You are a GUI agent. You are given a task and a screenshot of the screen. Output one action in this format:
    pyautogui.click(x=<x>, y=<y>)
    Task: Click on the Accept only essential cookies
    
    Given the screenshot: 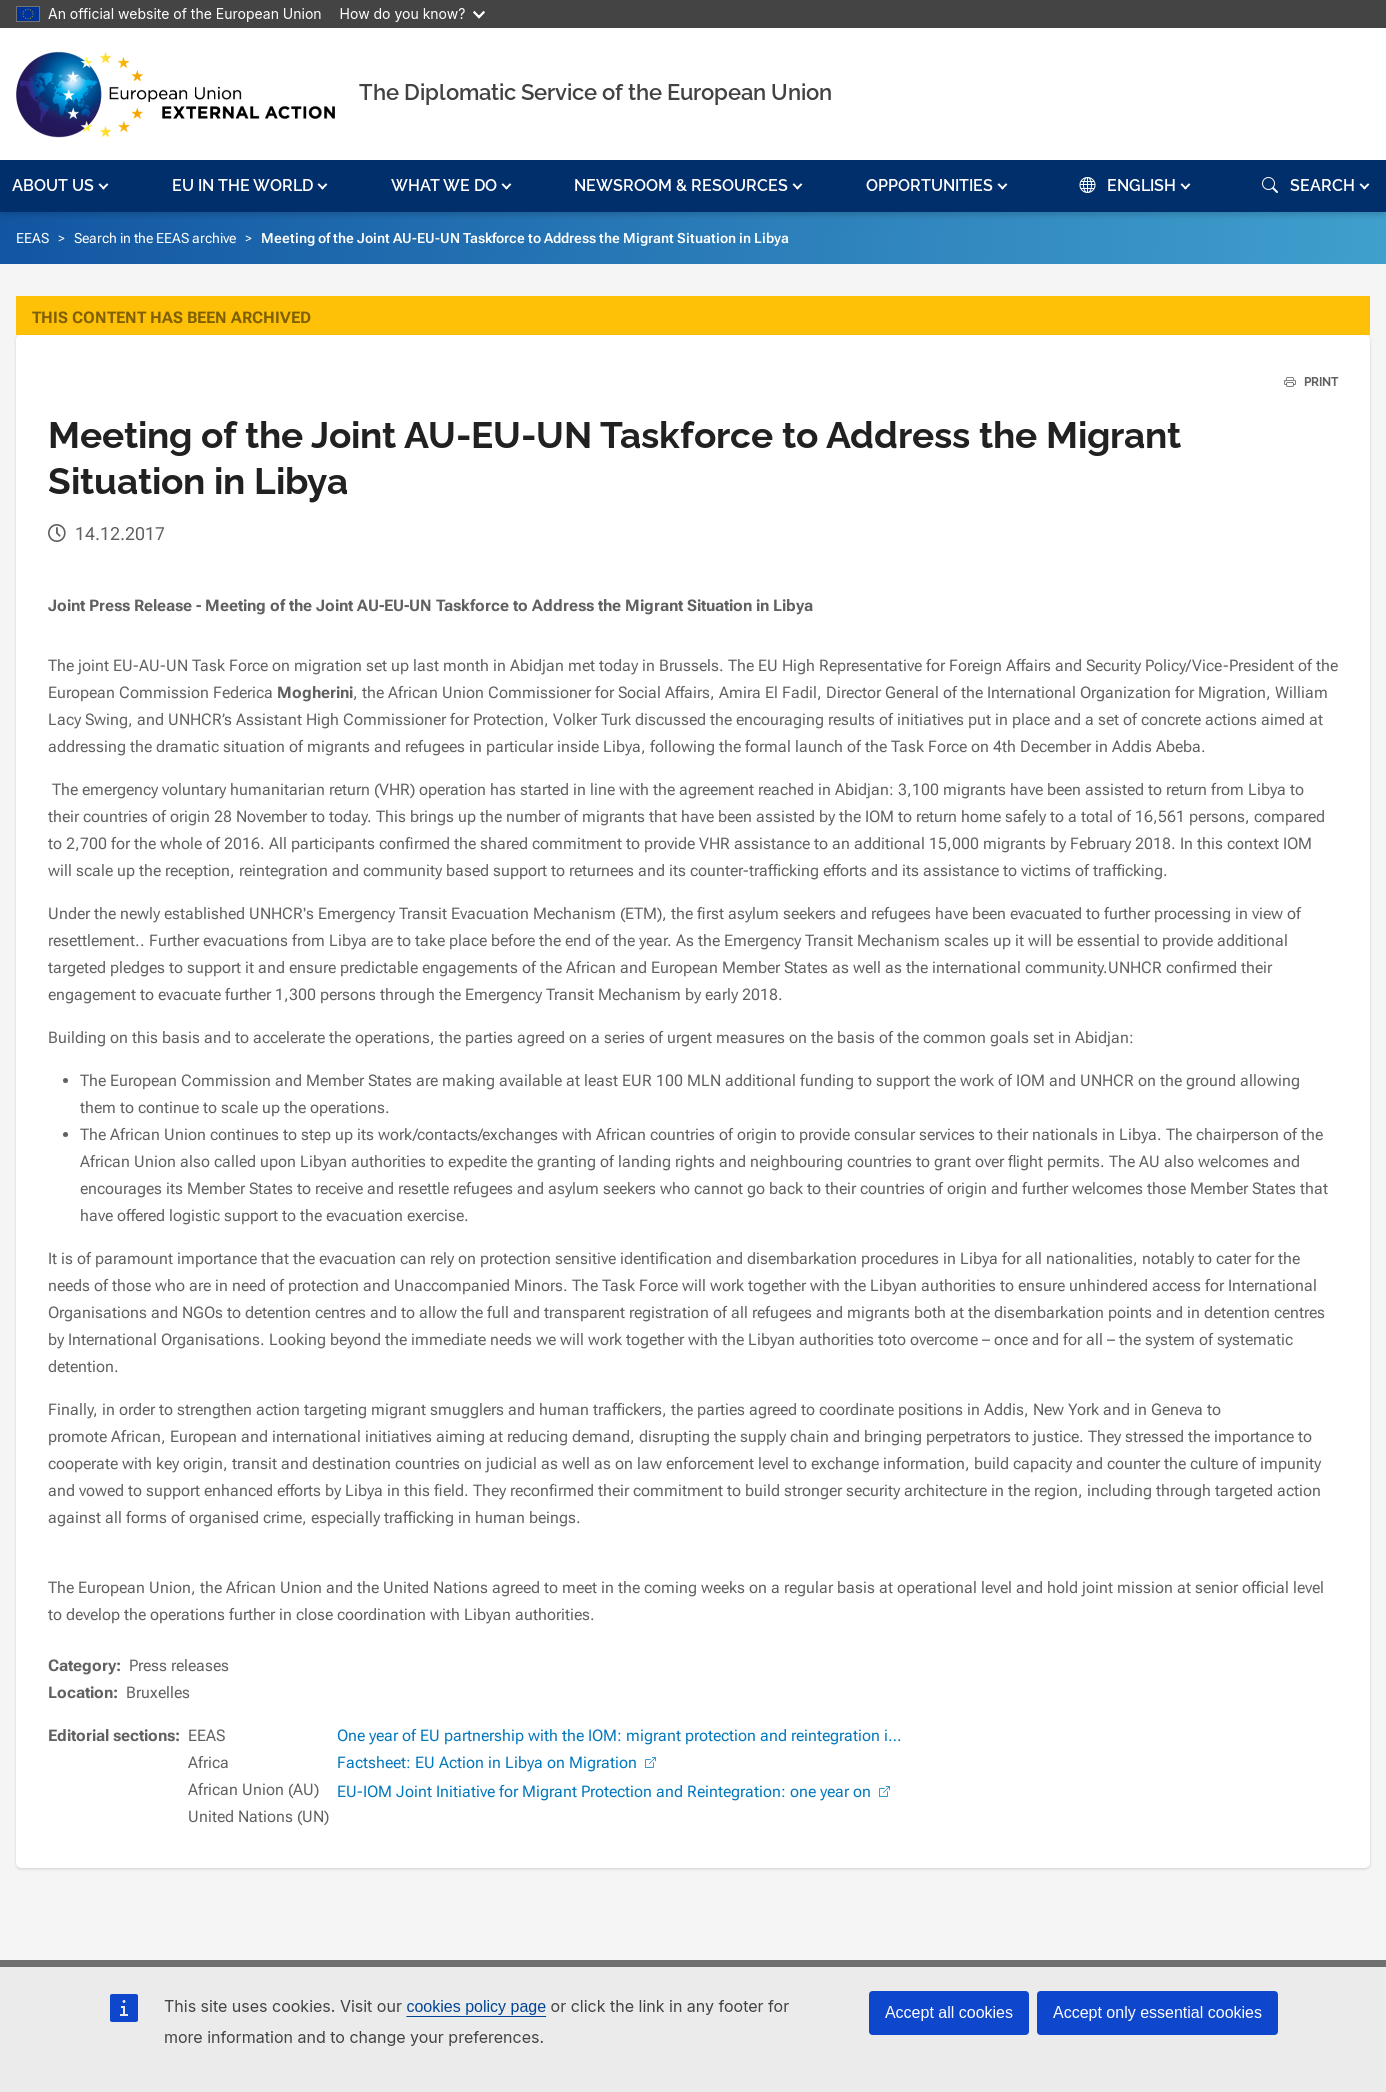 What is the action you would take?
    pyautogui.click(x=1157, y=2012)
    